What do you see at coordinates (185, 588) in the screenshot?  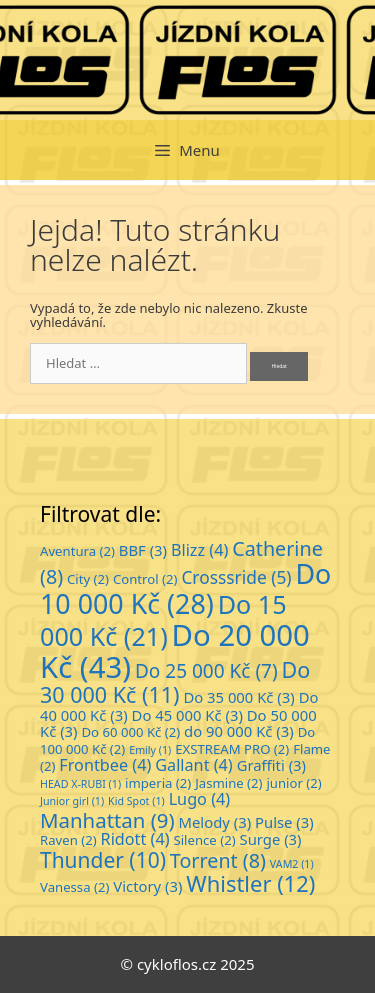 I see `Do 10 000 Kč [Do 10 000 Kč (28 položek)]` at bounding box center [185, 588].